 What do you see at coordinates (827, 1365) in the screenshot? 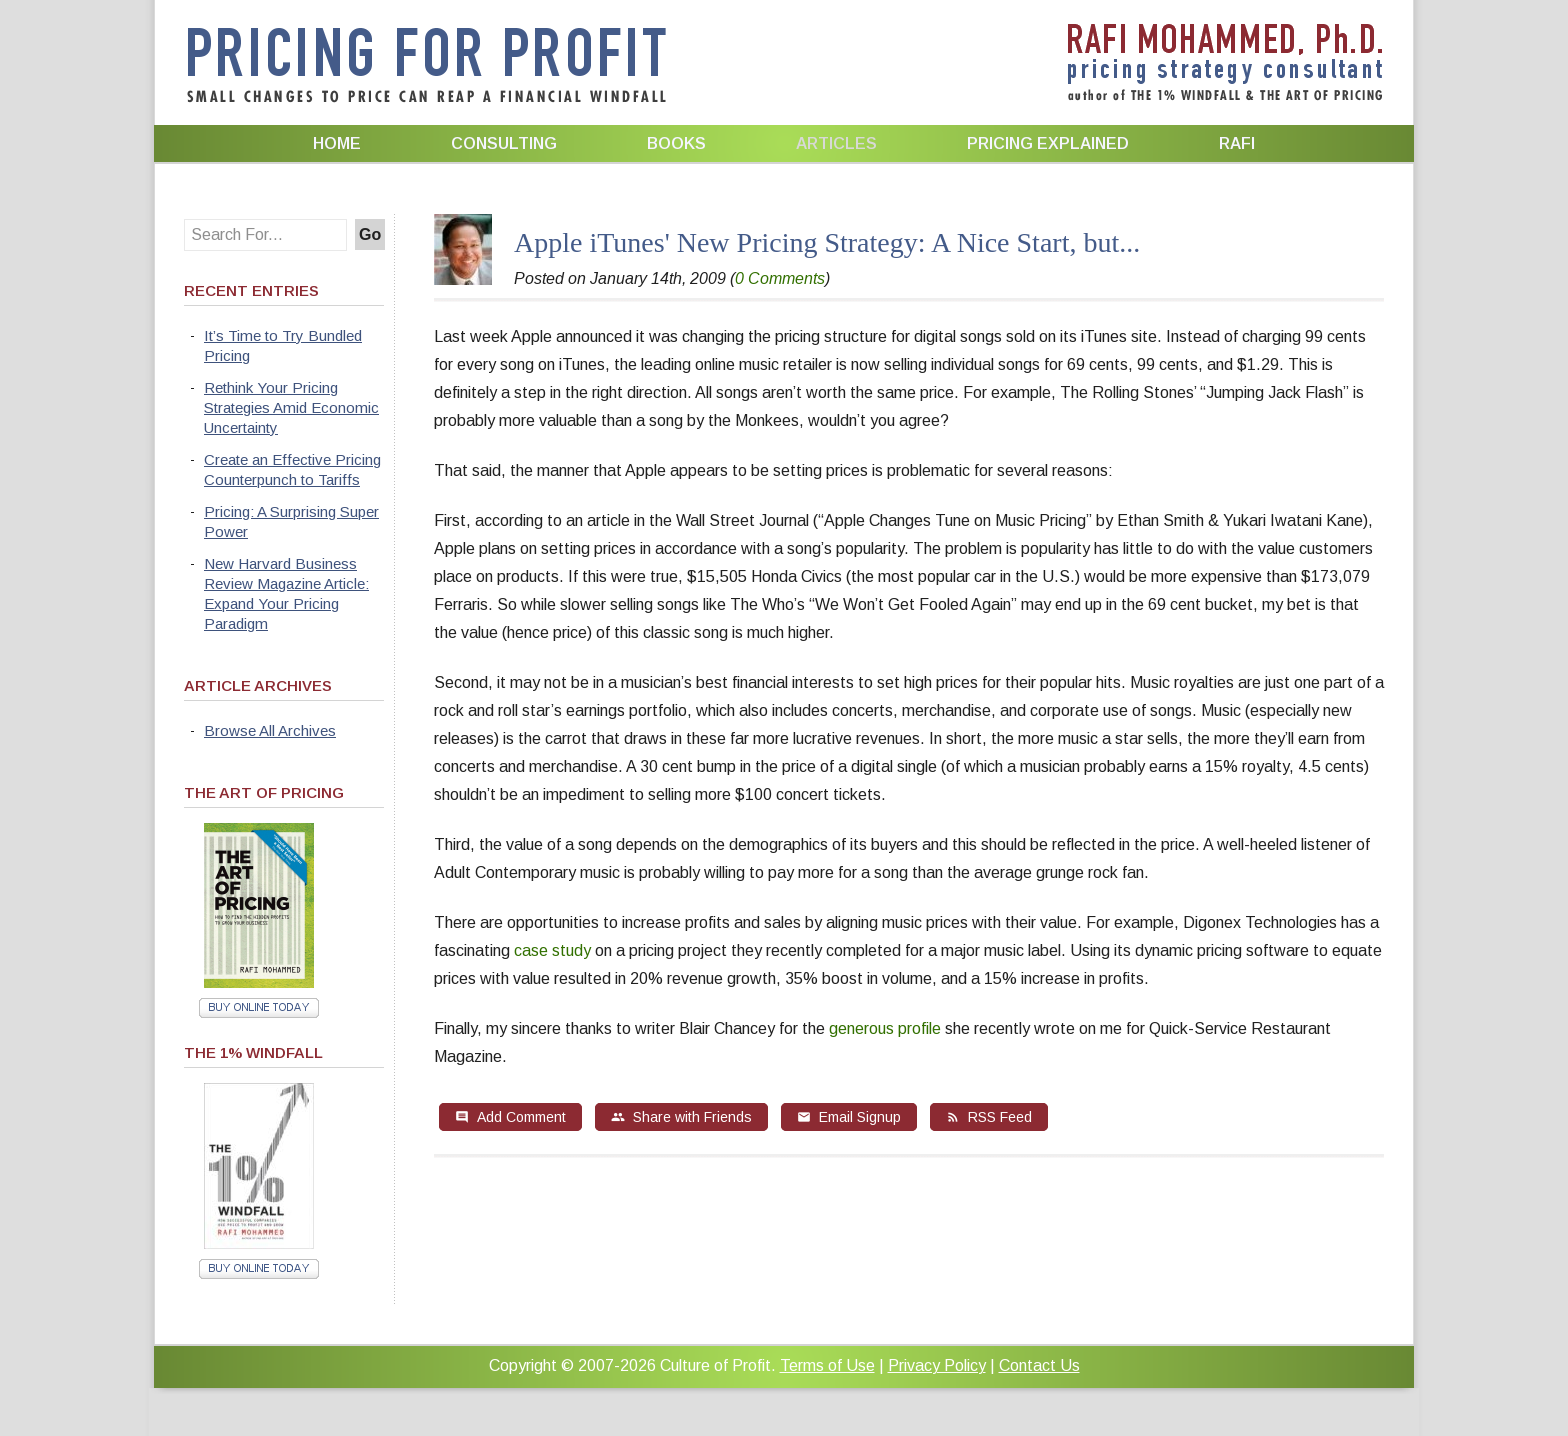
I see `Terms of Use` at bounding box center [827, 1365].